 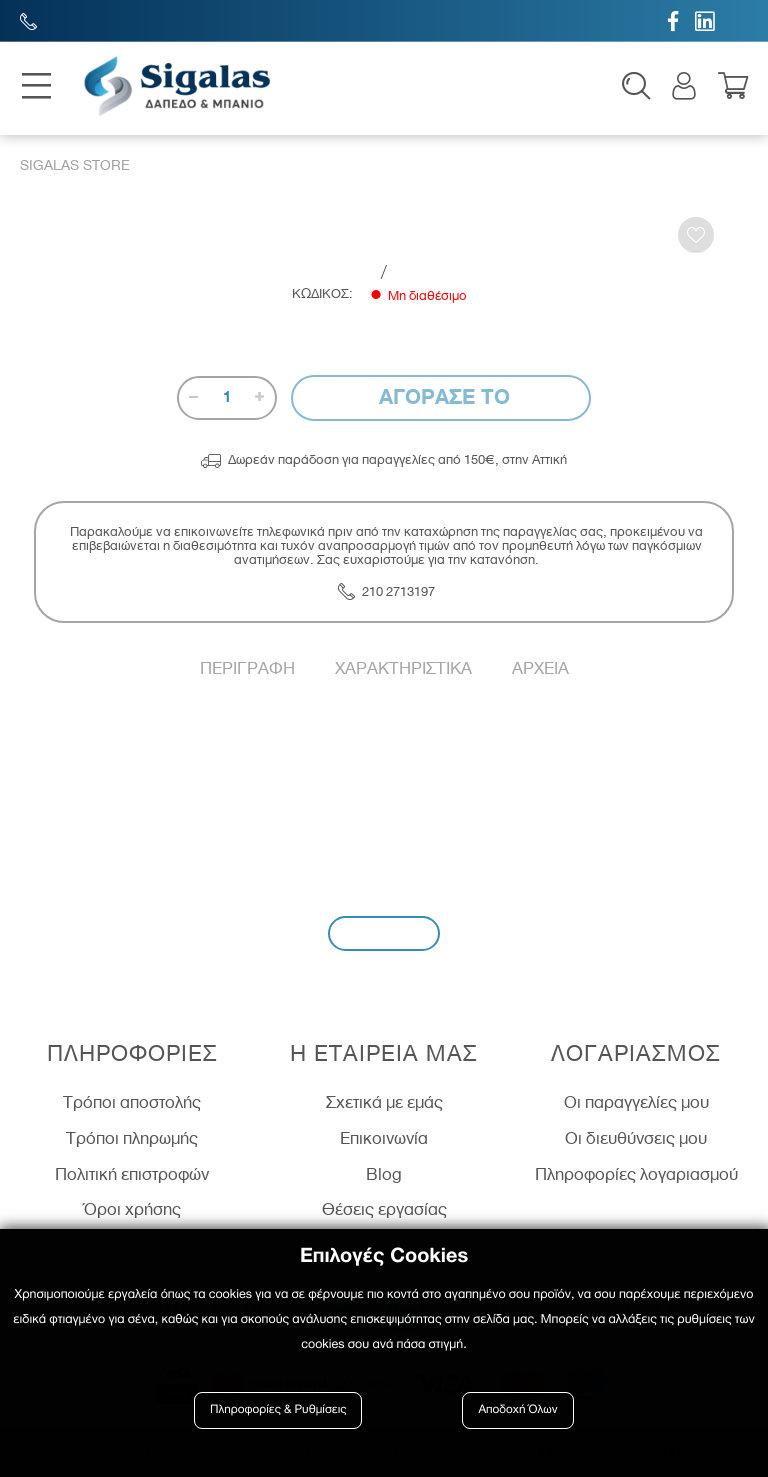 What do you see at coordinates (384, 1103) in the screenshot?
I see `Σχετικά με εμάς` at bounding box center [384, 1103].